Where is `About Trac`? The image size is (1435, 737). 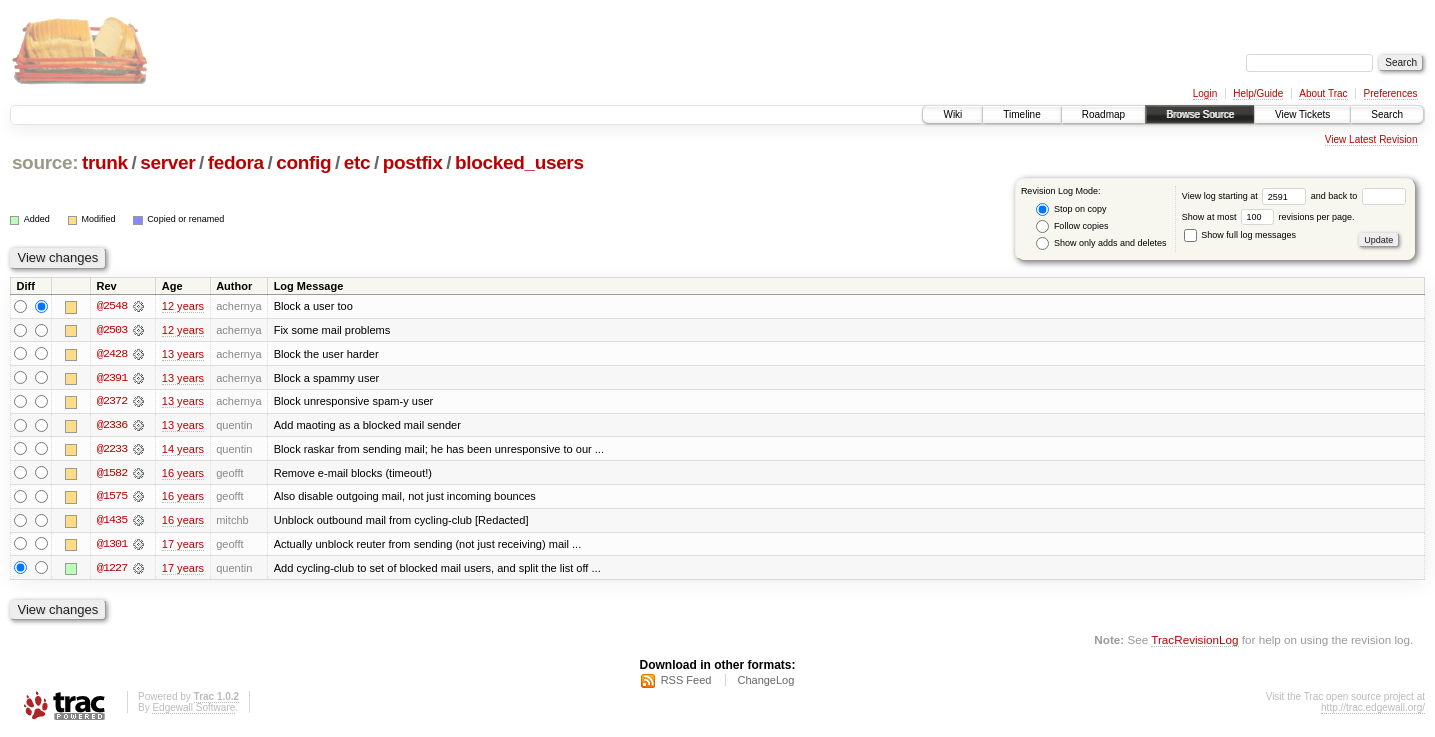 About Trac is located at coordinates (1323, 93).